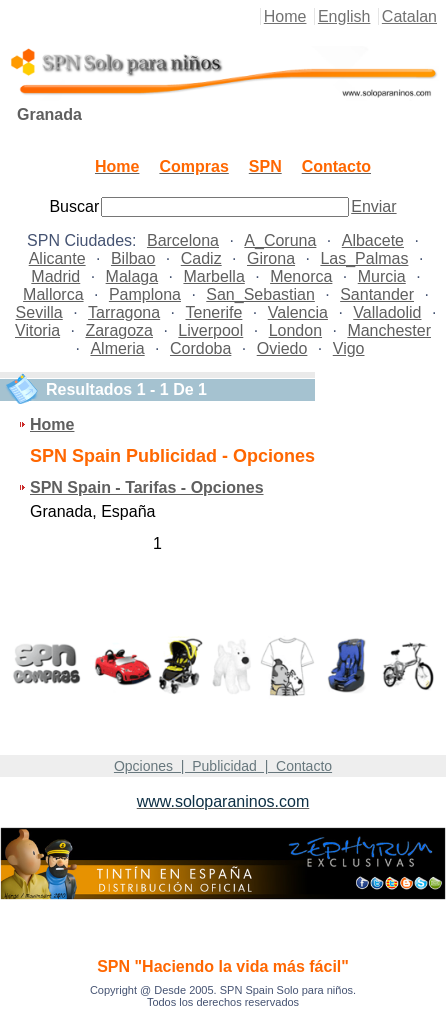 The height and width of the screenshot is (1029, 446). What do you see at coordinates (201, 258) in the screenshot?
I see `Cadiz` at bounding box center [201, 258].